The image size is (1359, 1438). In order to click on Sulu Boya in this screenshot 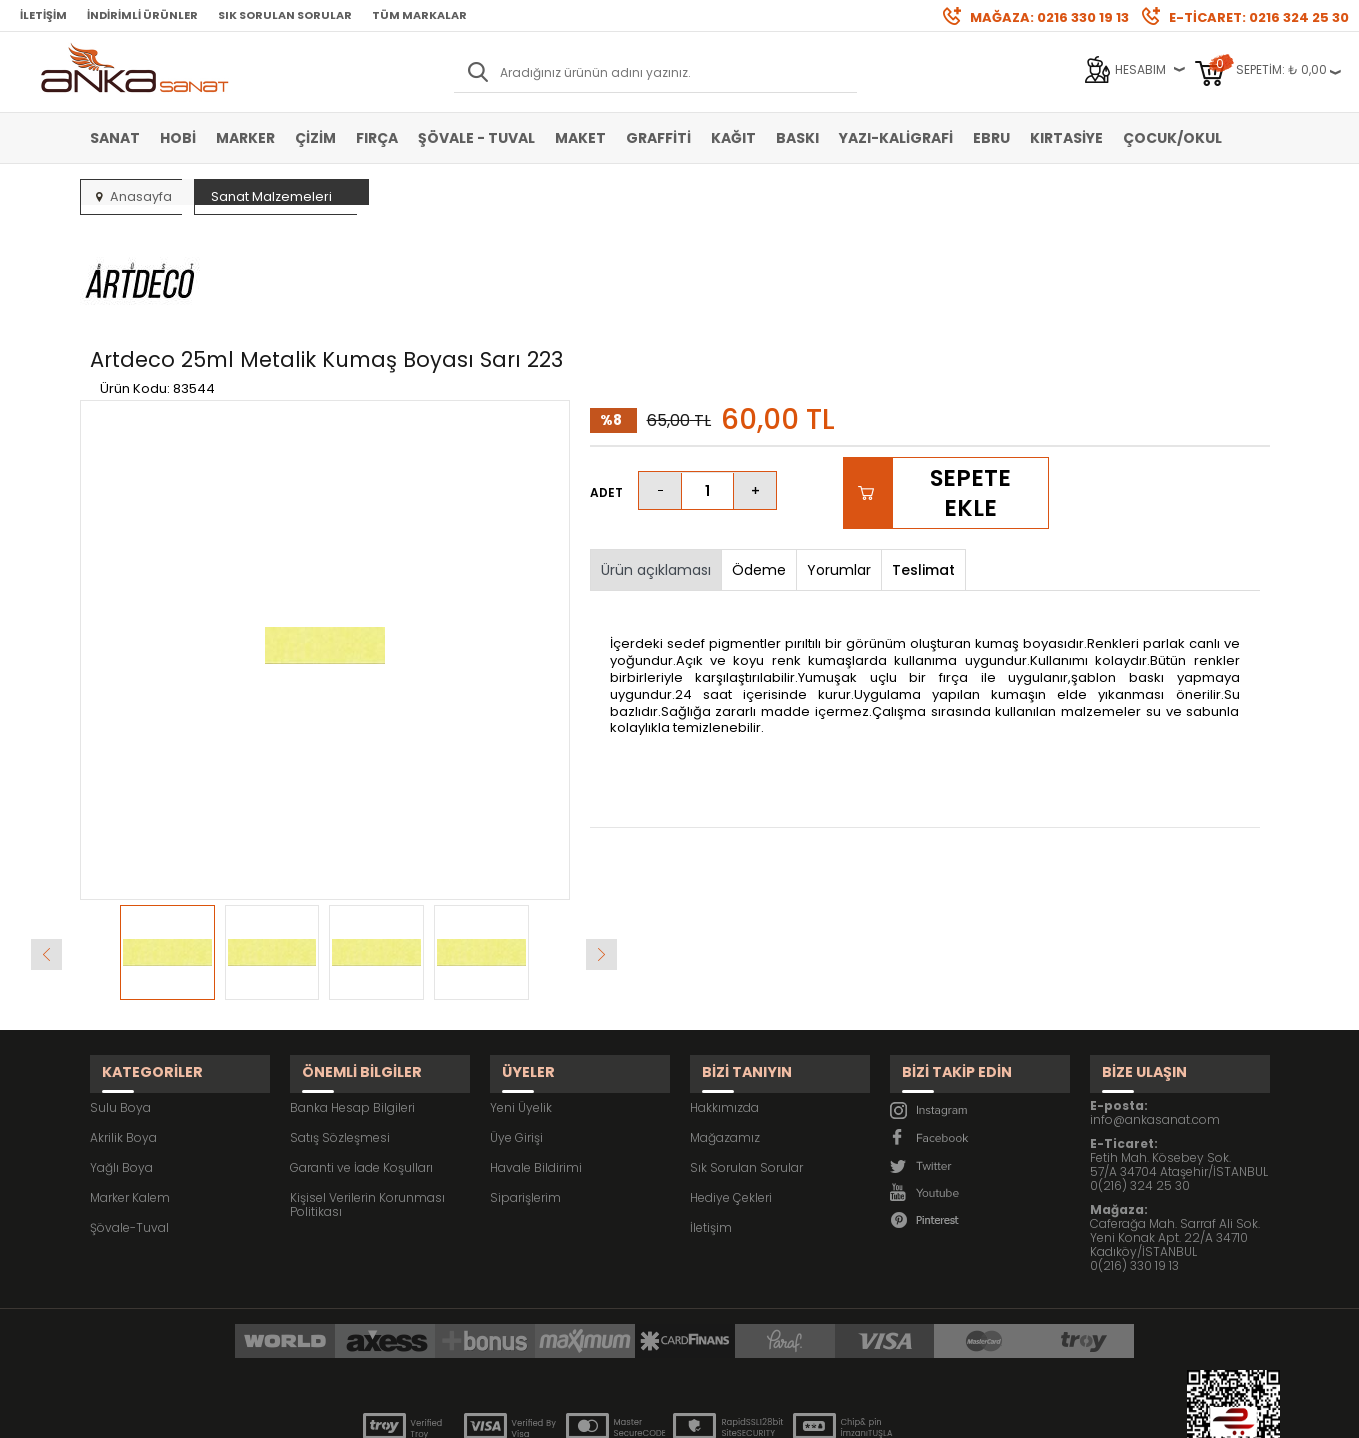, I will do `click(120, 998)`.